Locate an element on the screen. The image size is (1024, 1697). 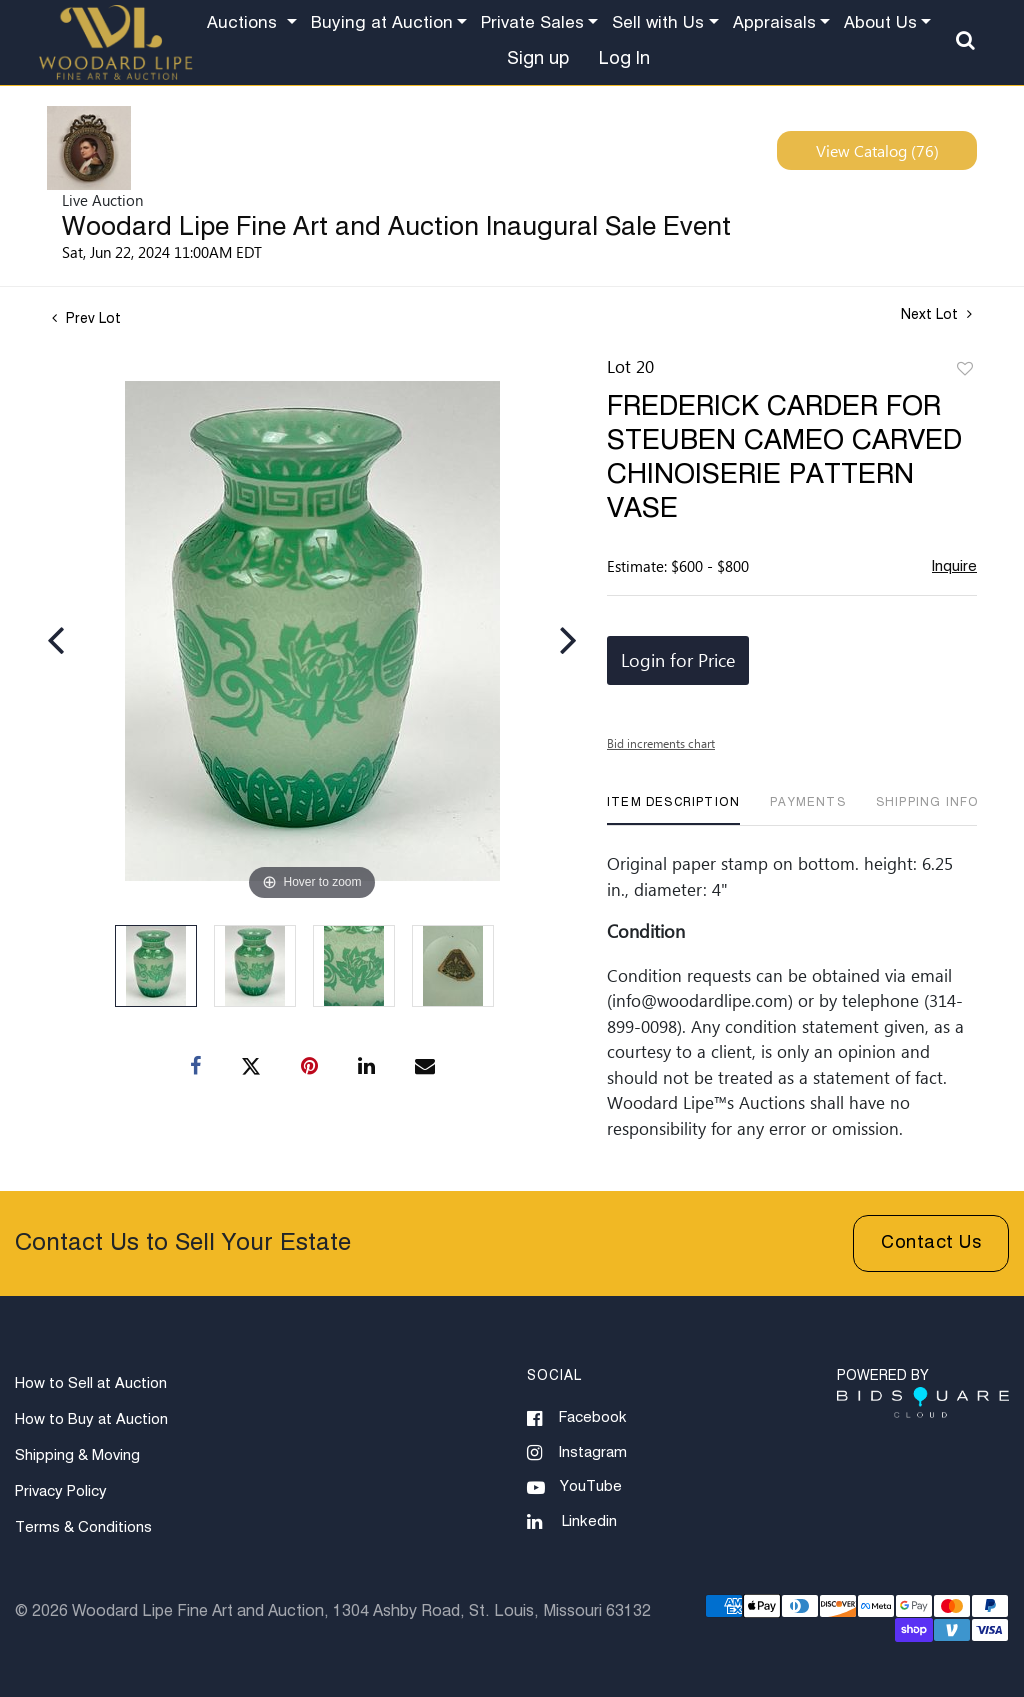
Private Sales is located at coordinates (532, 23).